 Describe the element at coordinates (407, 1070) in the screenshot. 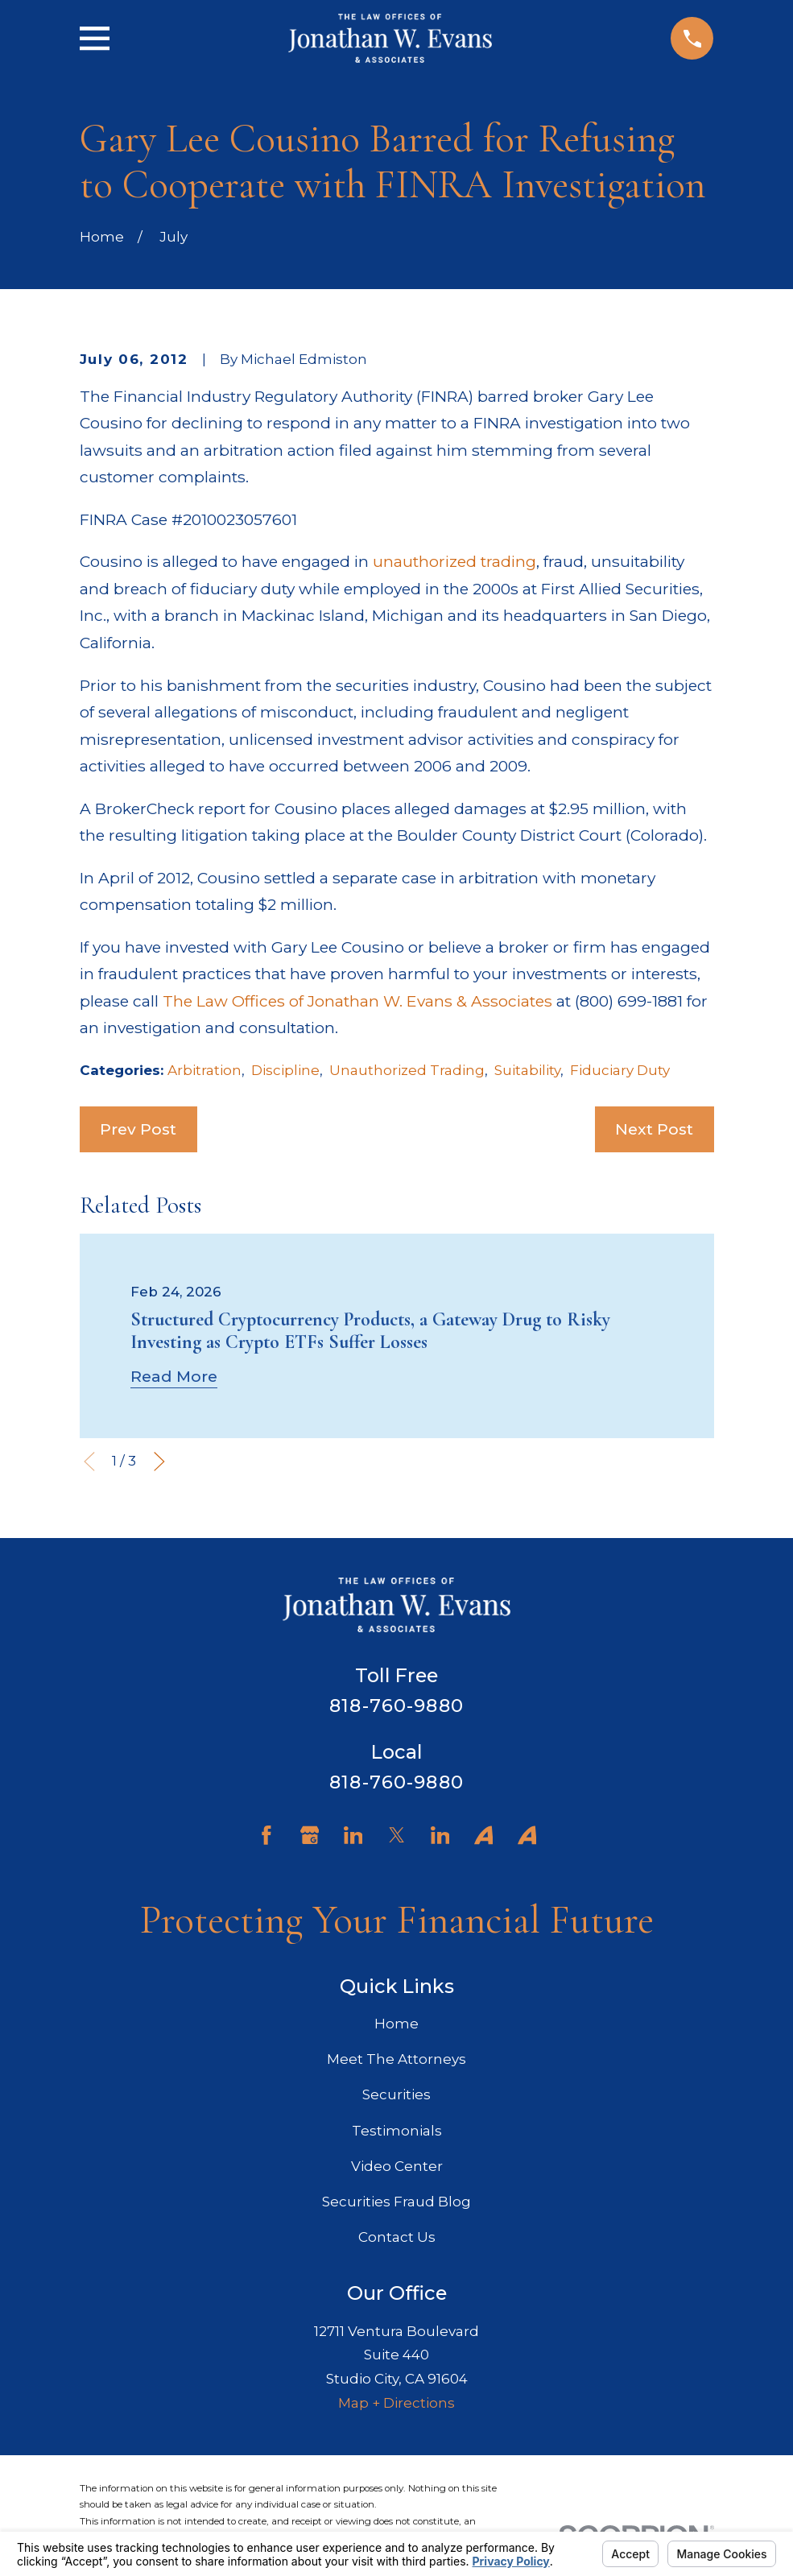

I see `Unauthorized Trading` at that location.